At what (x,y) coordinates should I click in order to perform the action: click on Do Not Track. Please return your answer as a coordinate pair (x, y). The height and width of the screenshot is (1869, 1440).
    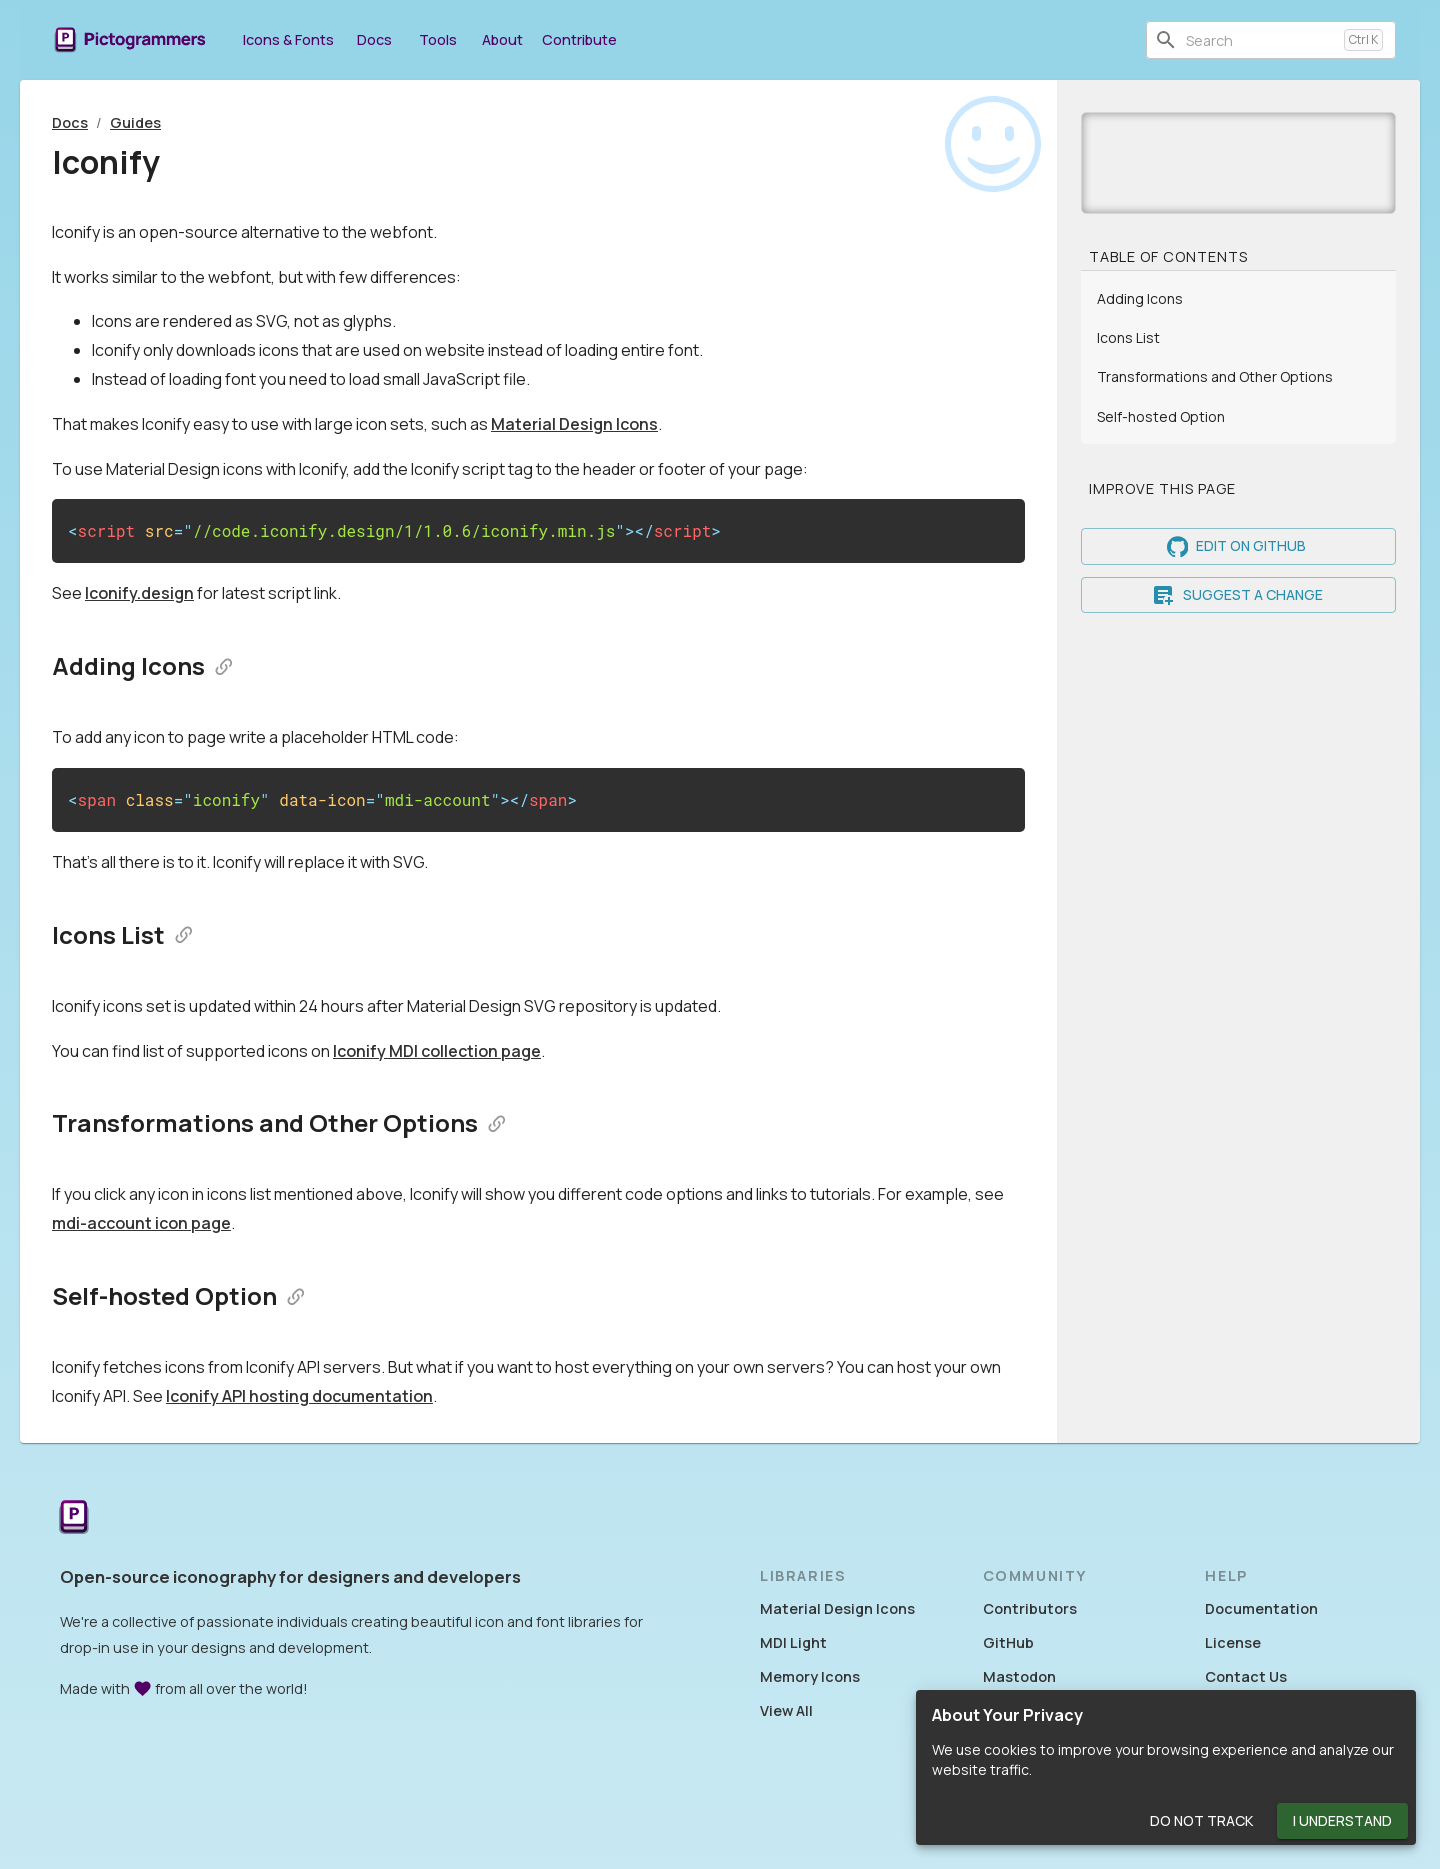
    Looking at the image, I should click on (1201, 1821).